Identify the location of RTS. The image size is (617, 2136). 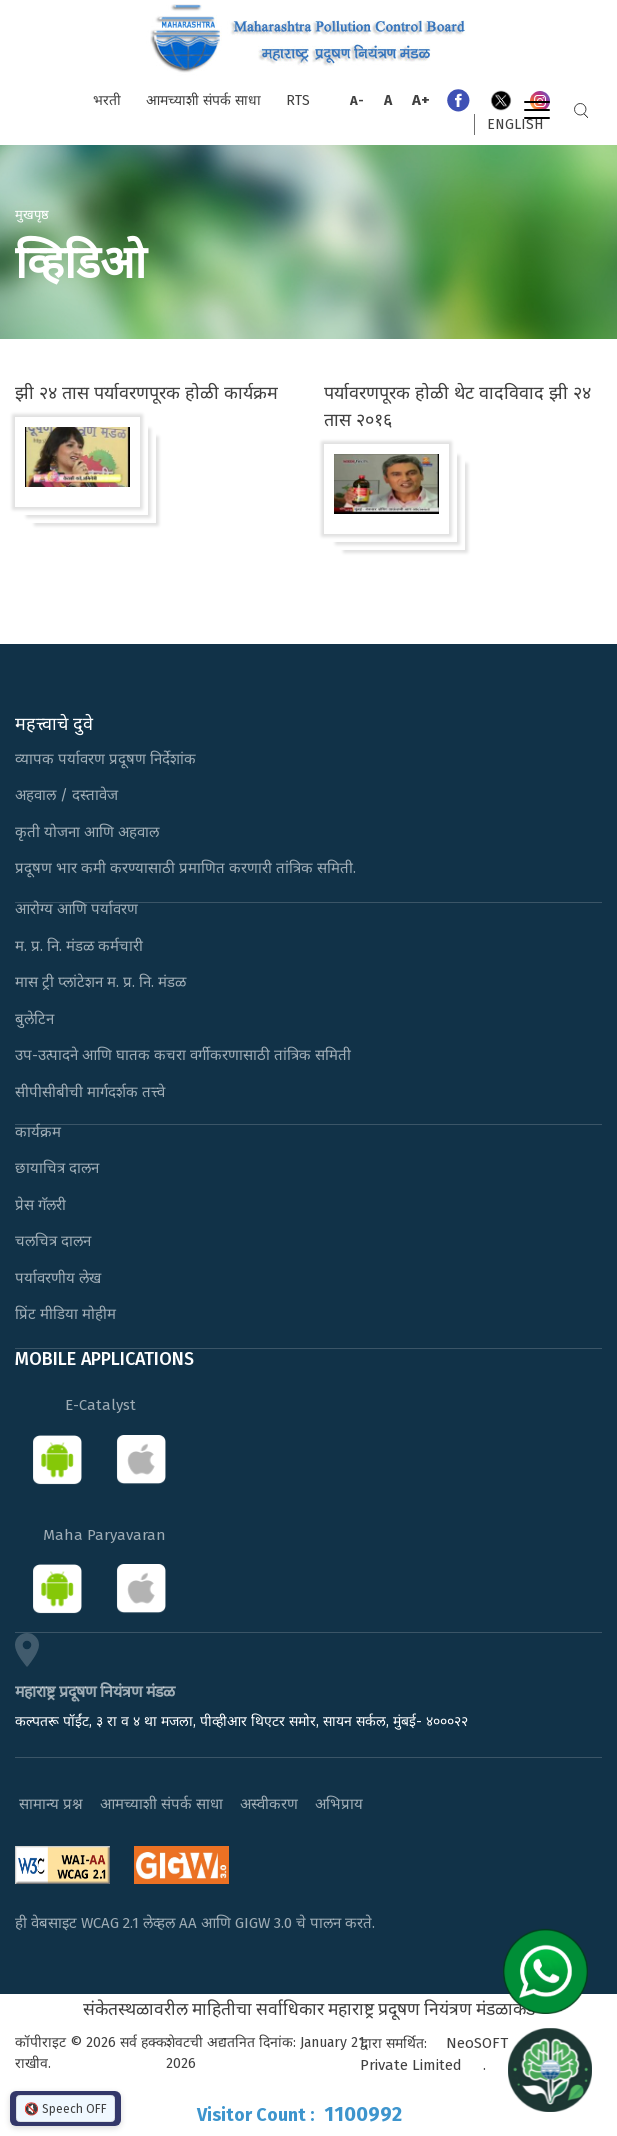
(298, 100).